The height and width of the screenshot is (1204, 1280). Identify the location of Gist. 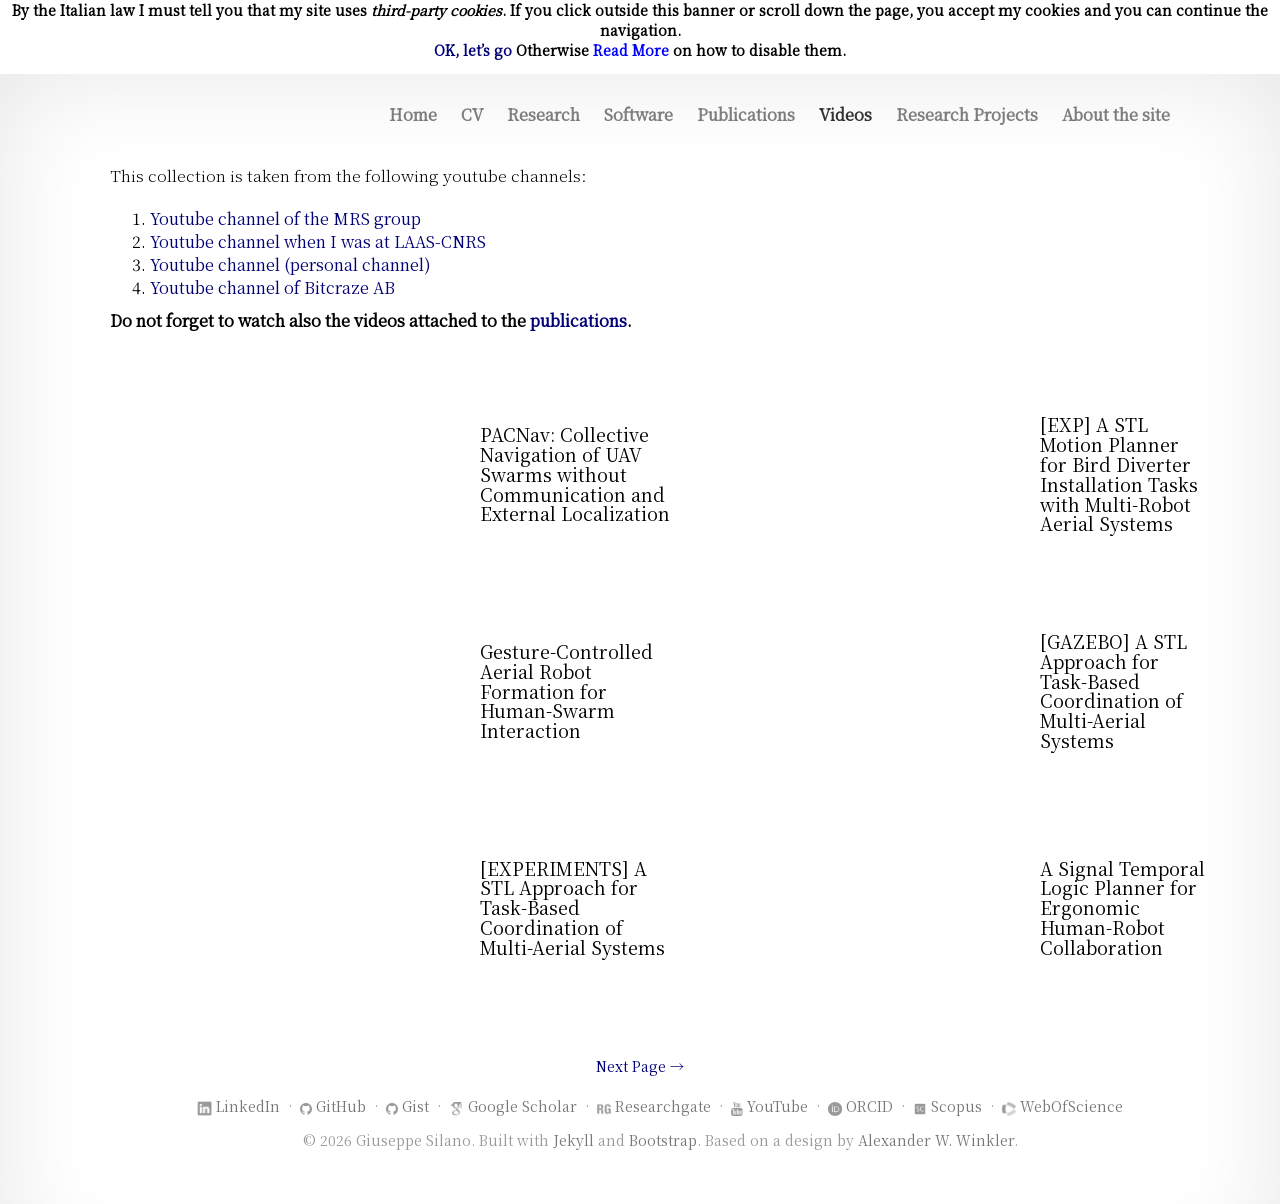
(415, 1106).